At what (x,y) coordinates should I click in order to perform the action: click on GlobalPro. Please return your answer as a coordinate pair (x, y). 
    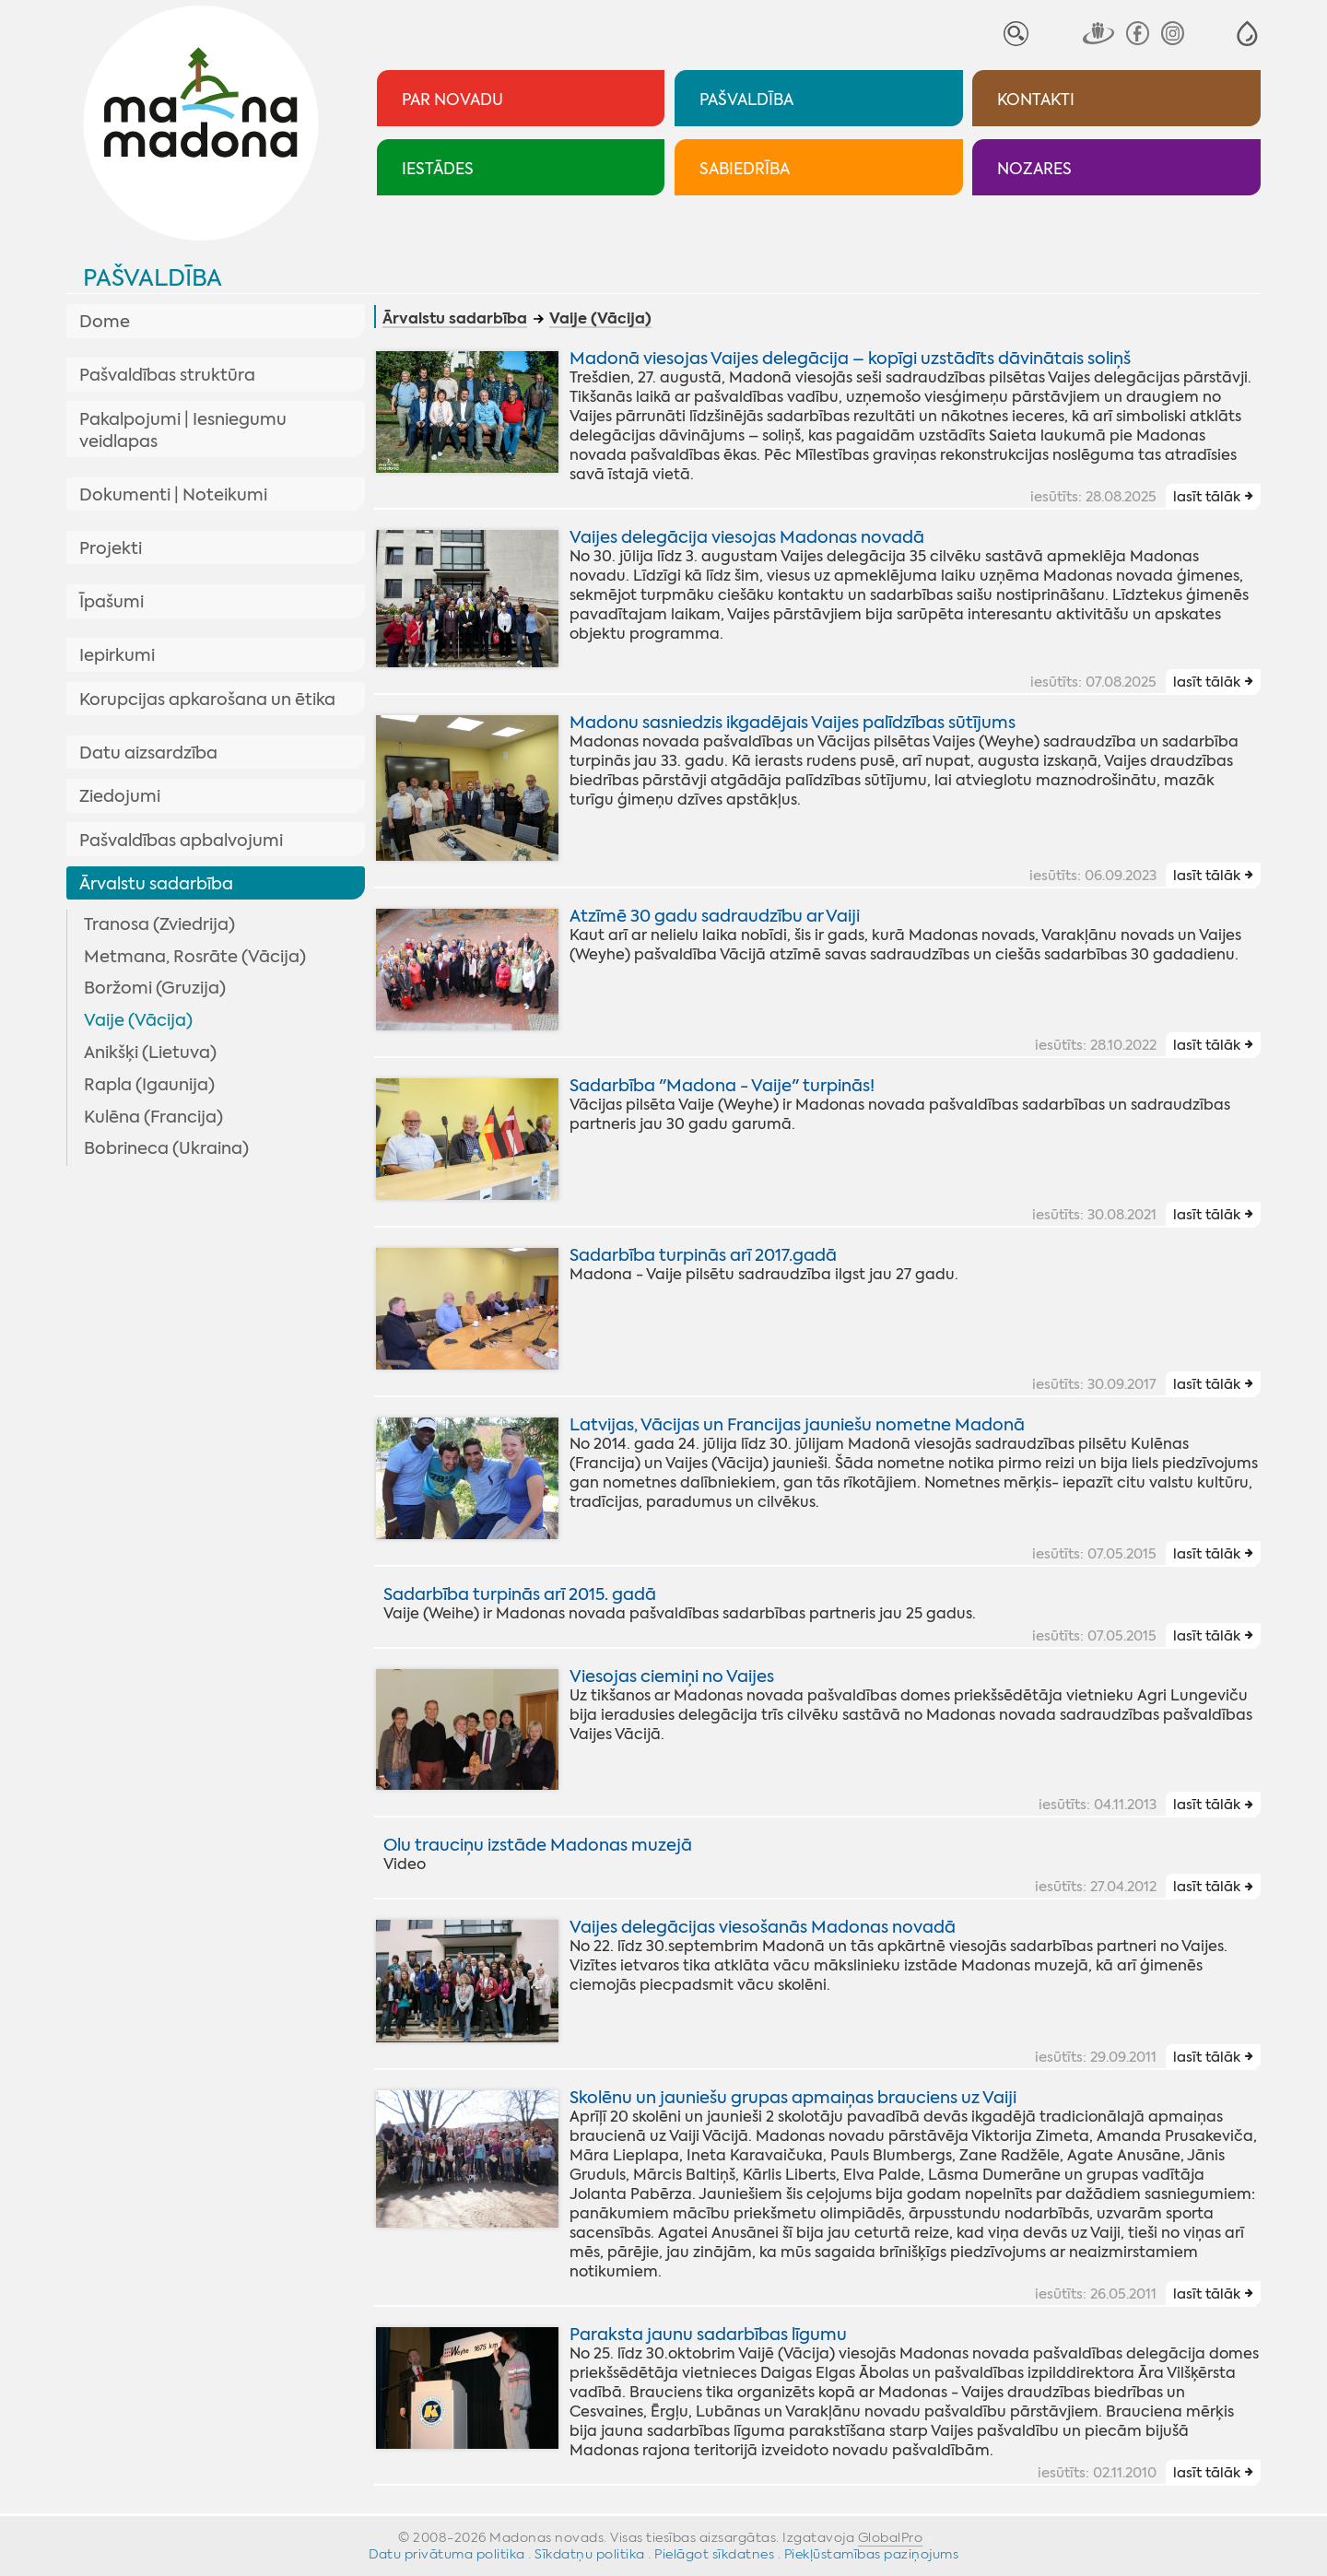
    Looking at the image, I should click on (890, 2537).